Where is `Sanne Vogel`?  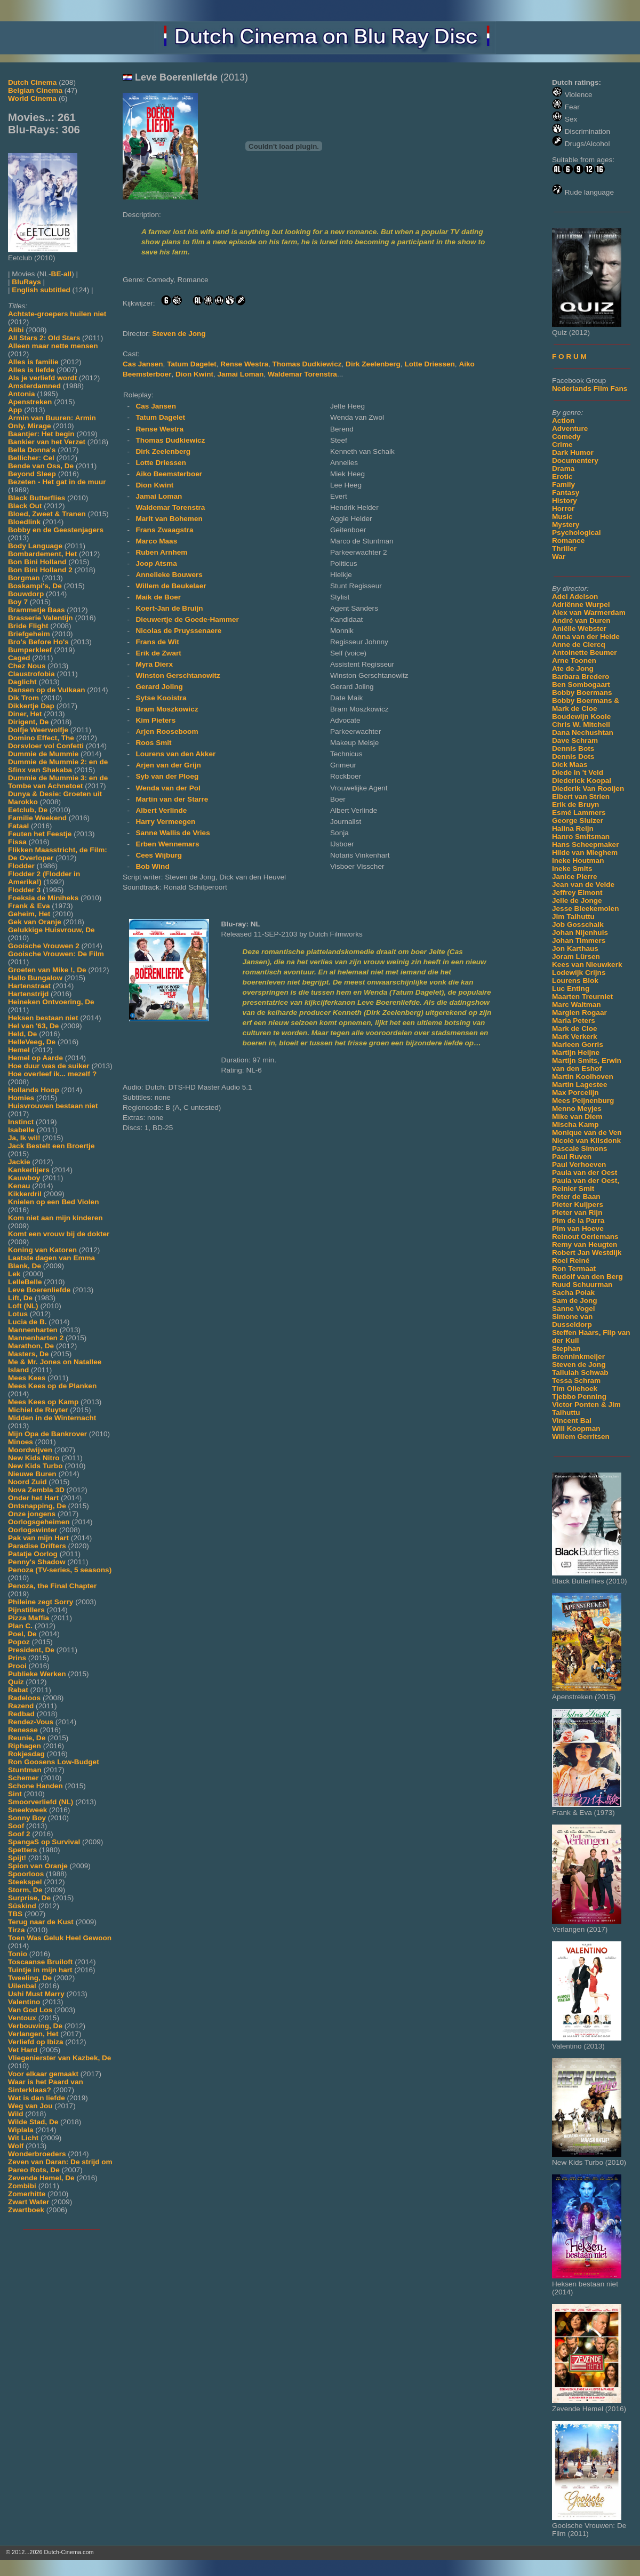 Sanne Vogel is located at coordinates (573, 1309).